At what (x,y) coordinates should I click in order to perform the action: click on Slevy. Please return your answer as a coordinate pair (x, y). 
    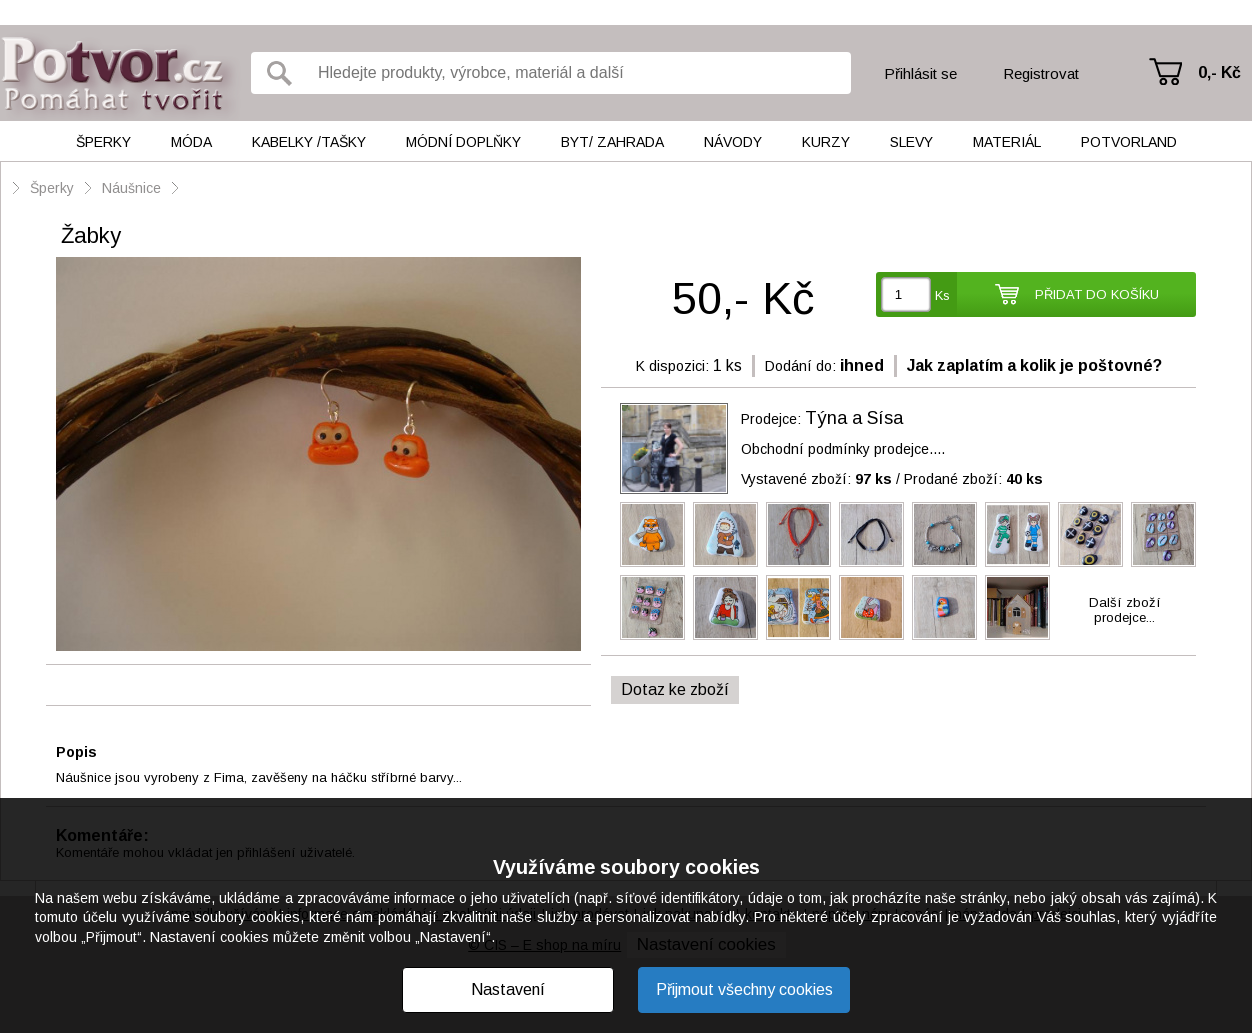
    Looking at the image, I should click on (911, 142).